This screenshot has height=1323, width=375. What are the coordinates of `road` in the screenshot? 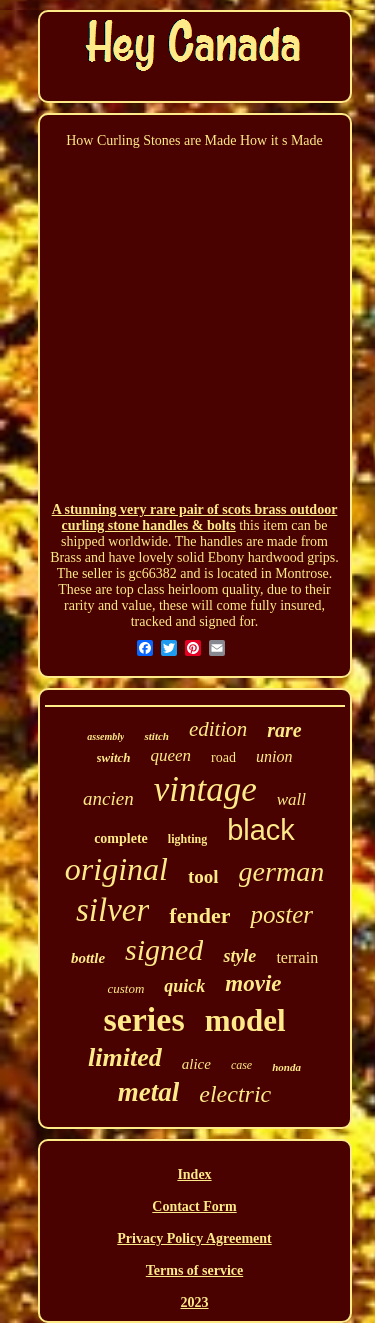 It's located at (223, 757).